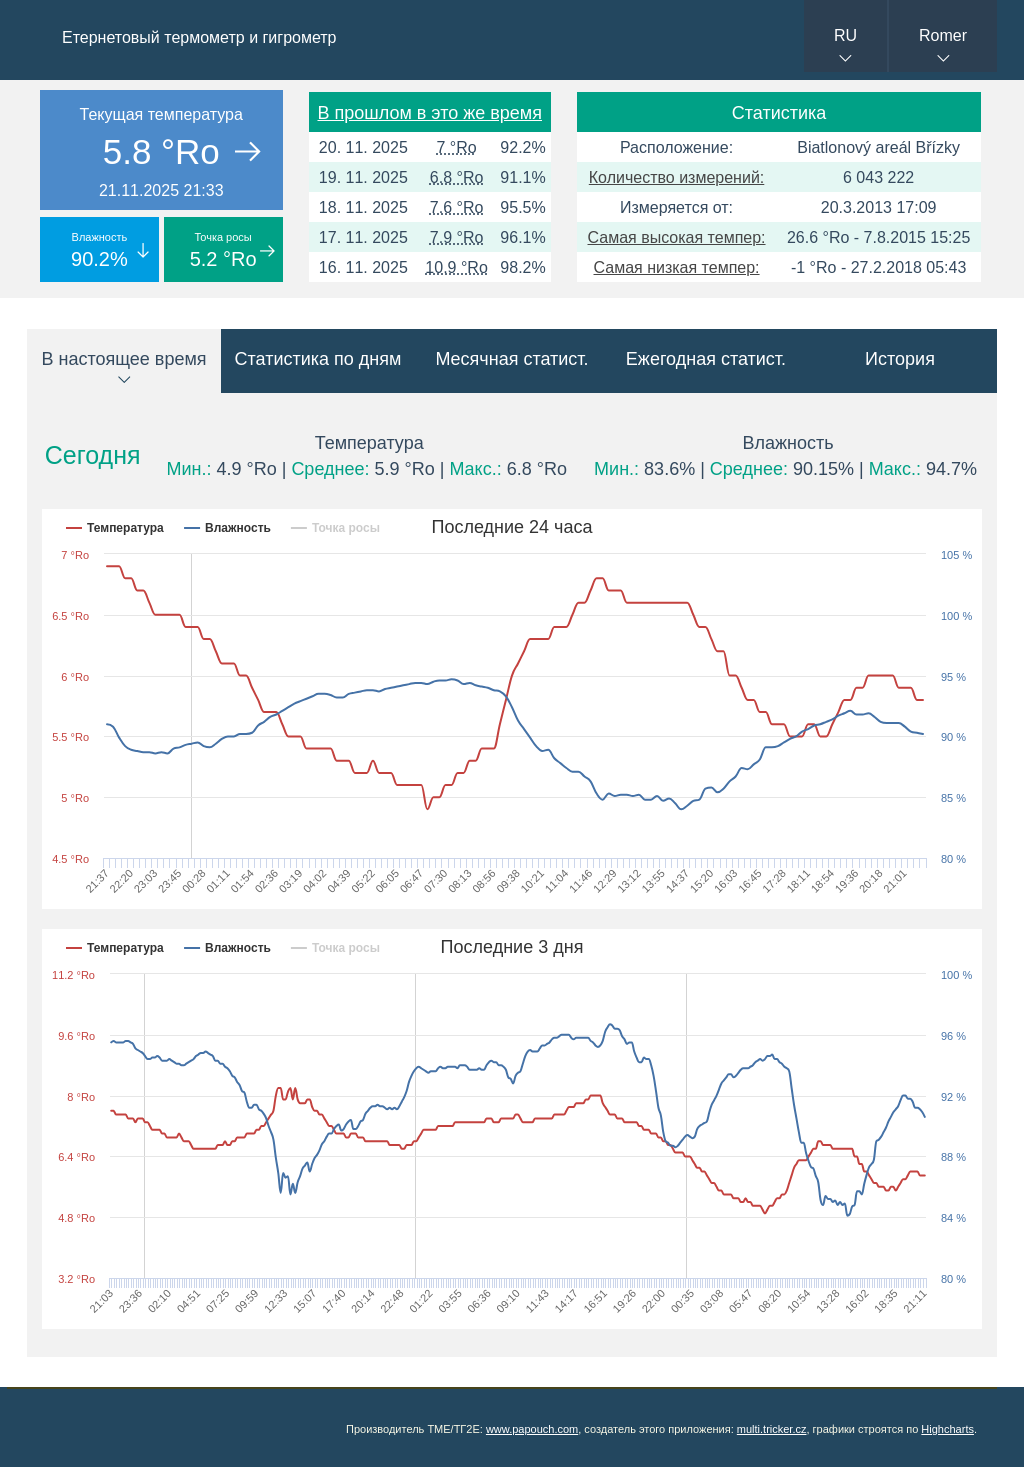  I want to click on Romer, so click(943, 35).